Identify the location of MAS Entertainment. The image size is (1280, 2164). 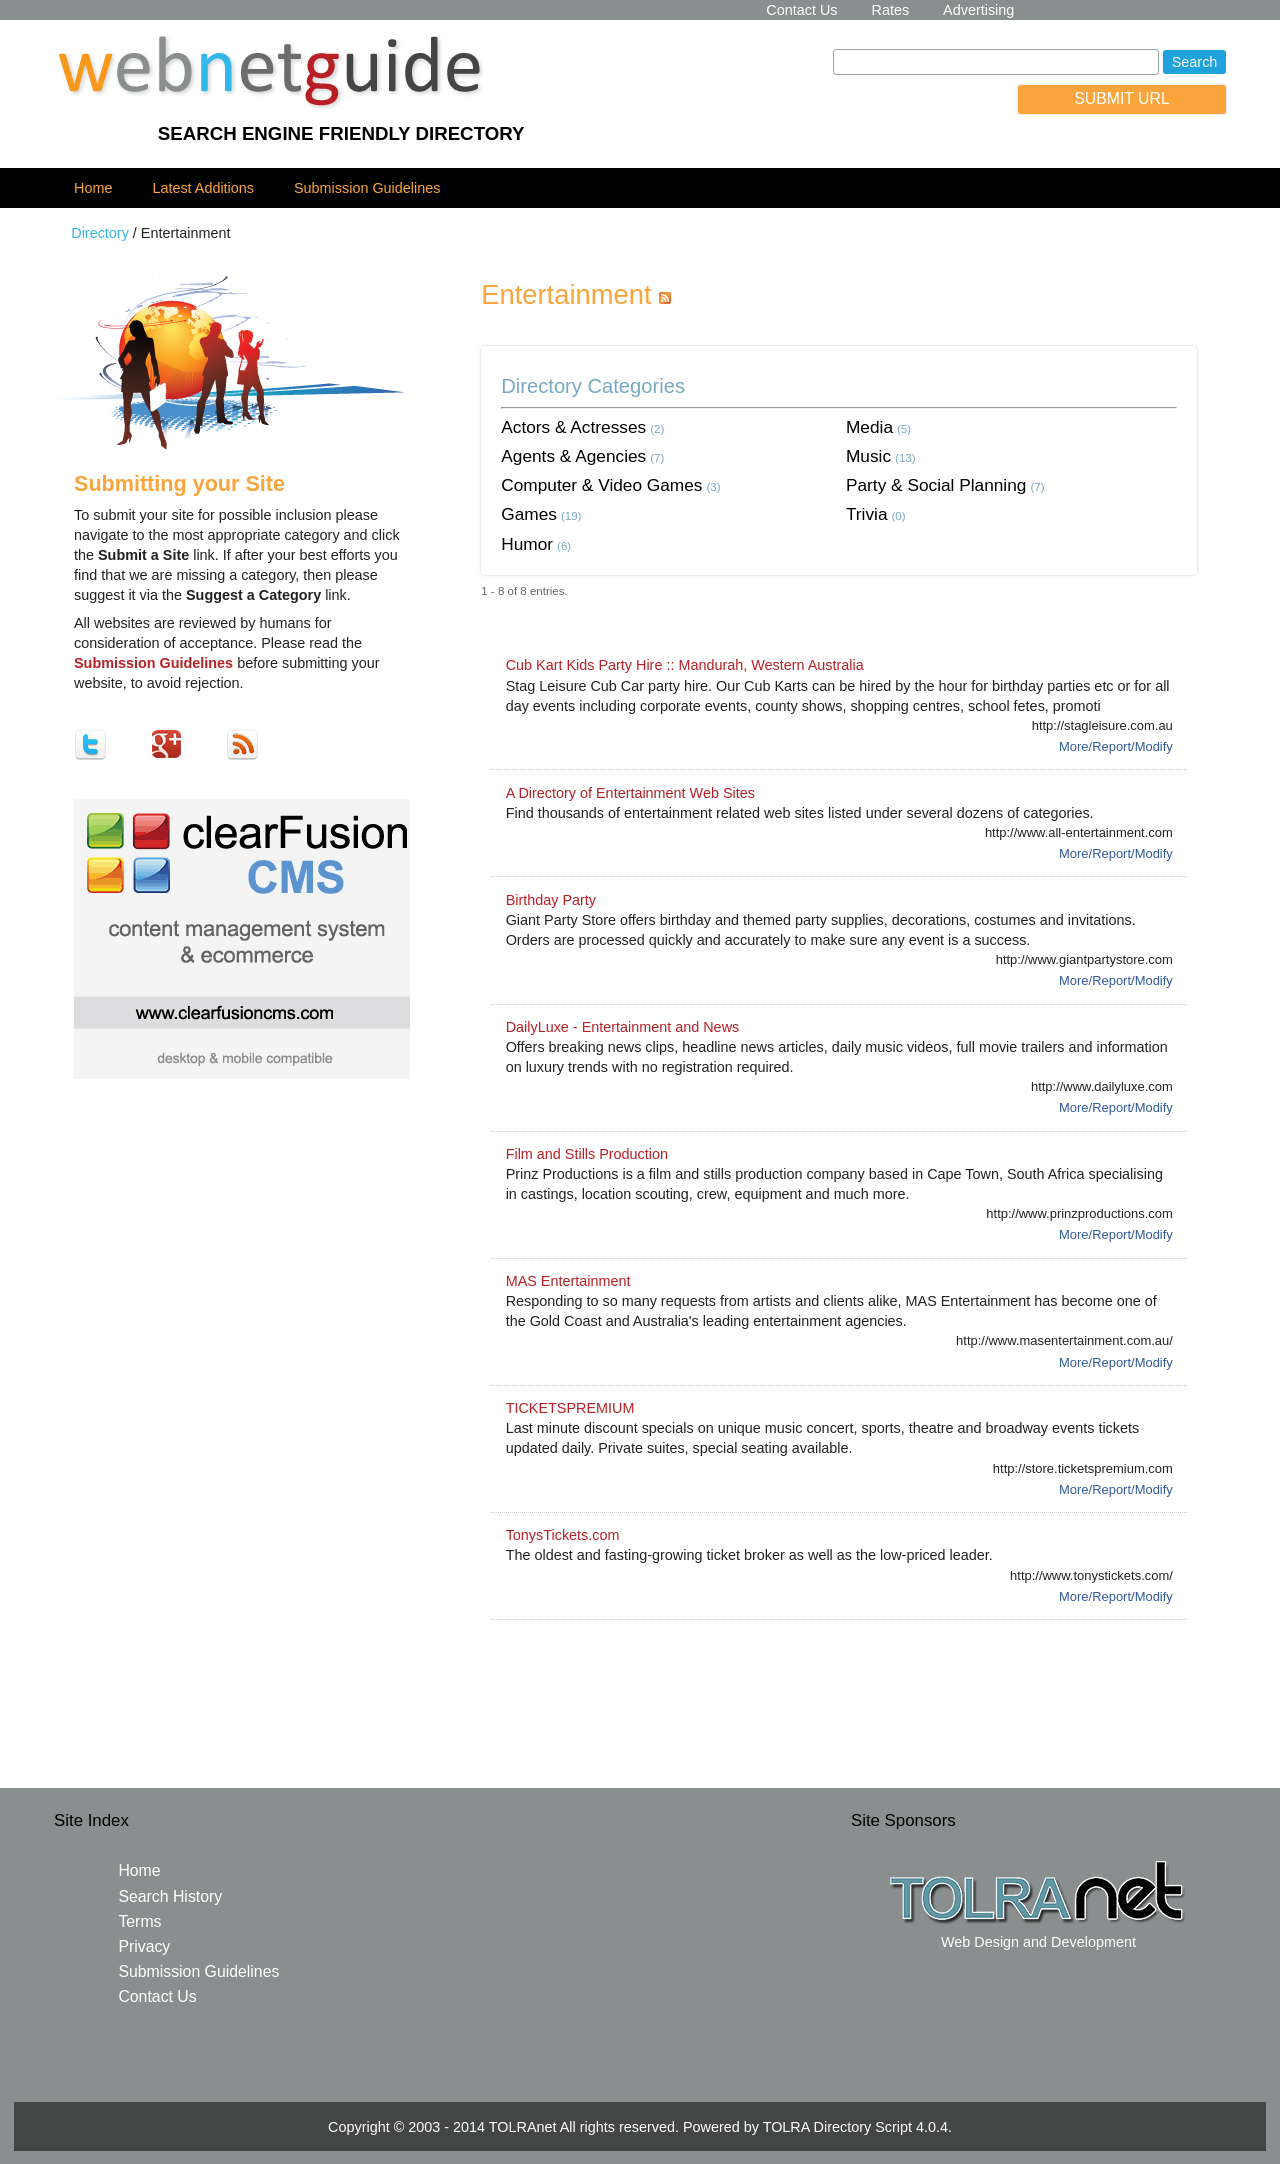
(568, 1281).